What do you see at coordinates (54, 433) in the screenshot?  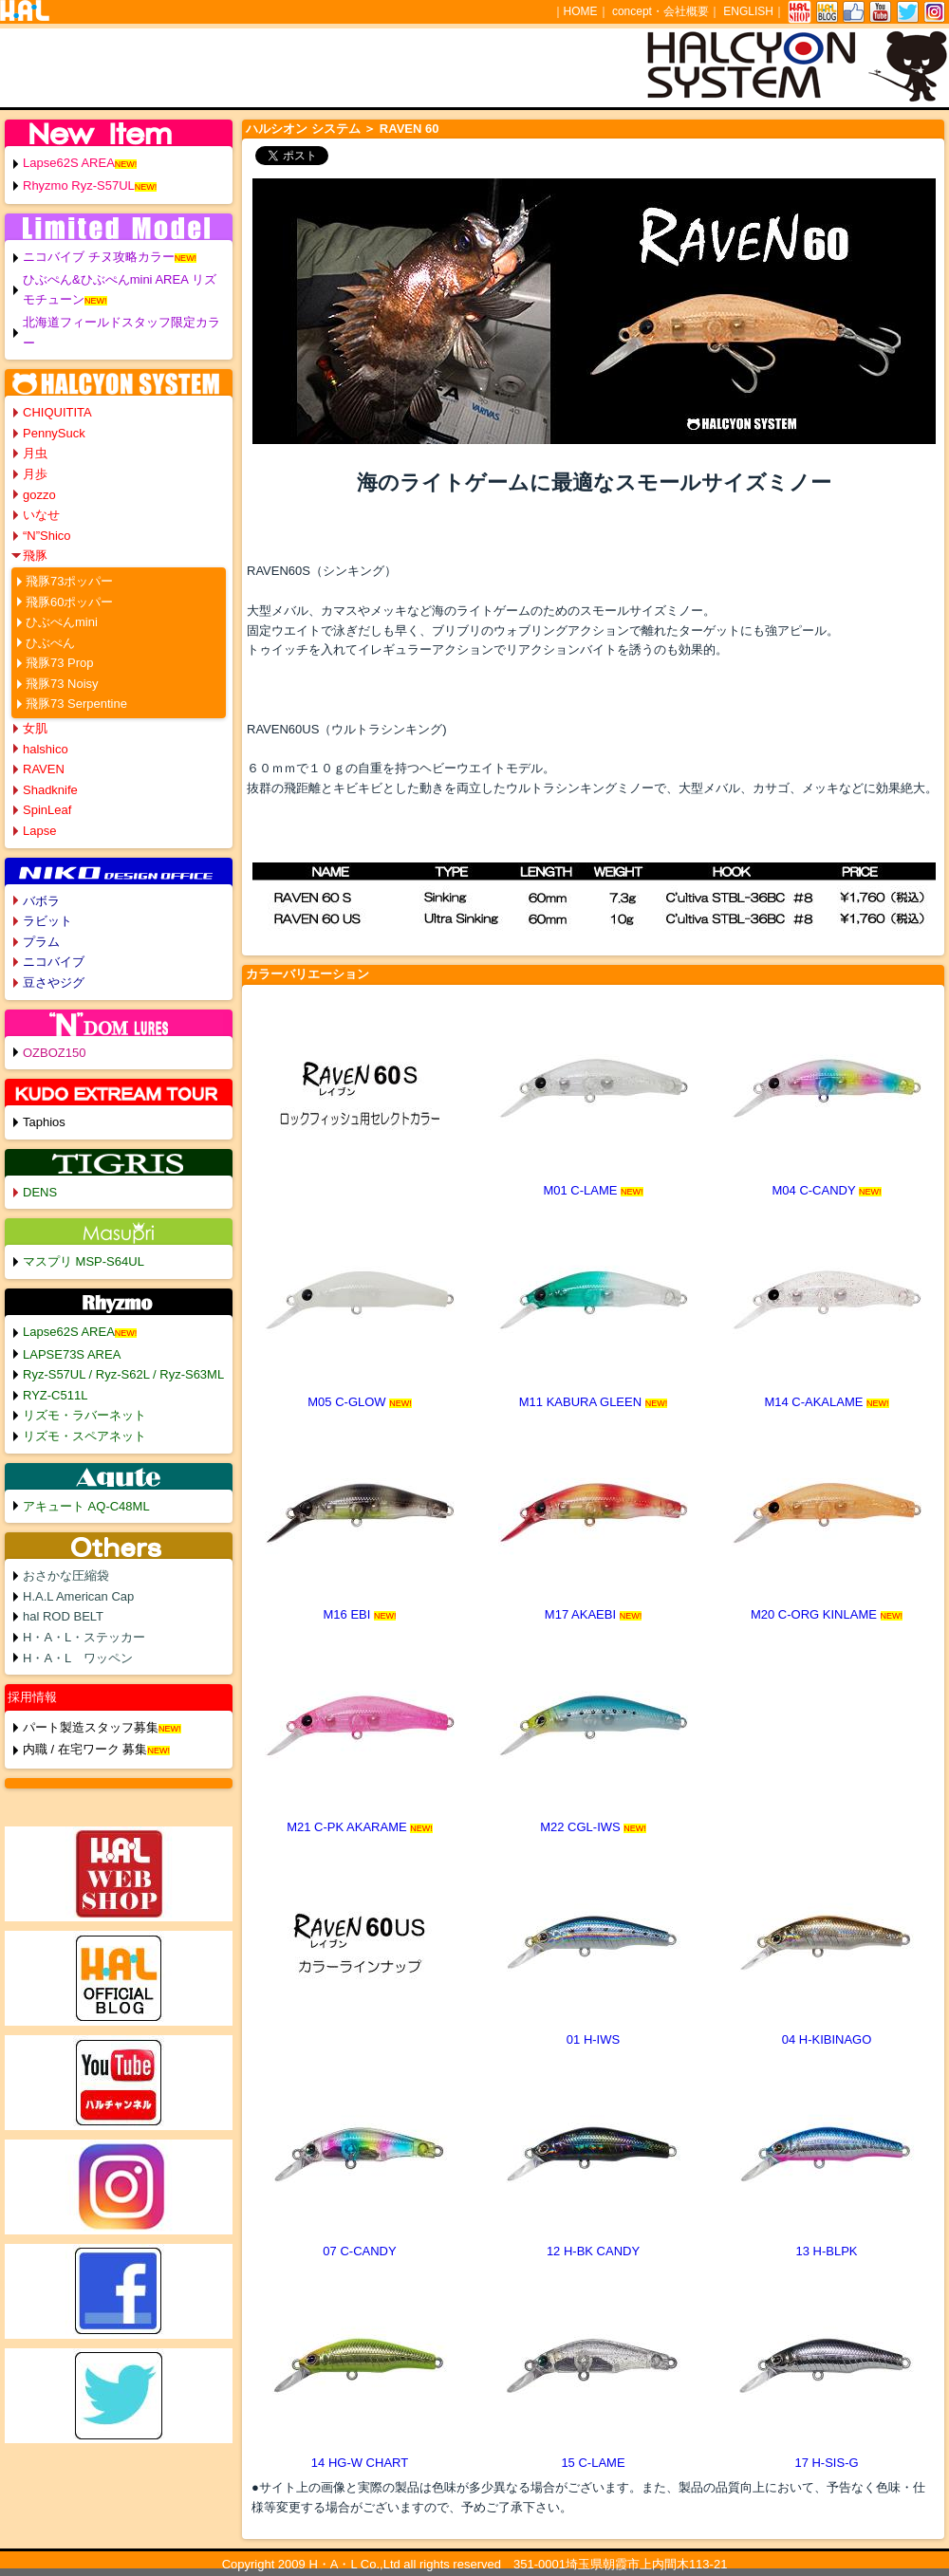 I see `PennySuck` at bounding box center [54, 433].